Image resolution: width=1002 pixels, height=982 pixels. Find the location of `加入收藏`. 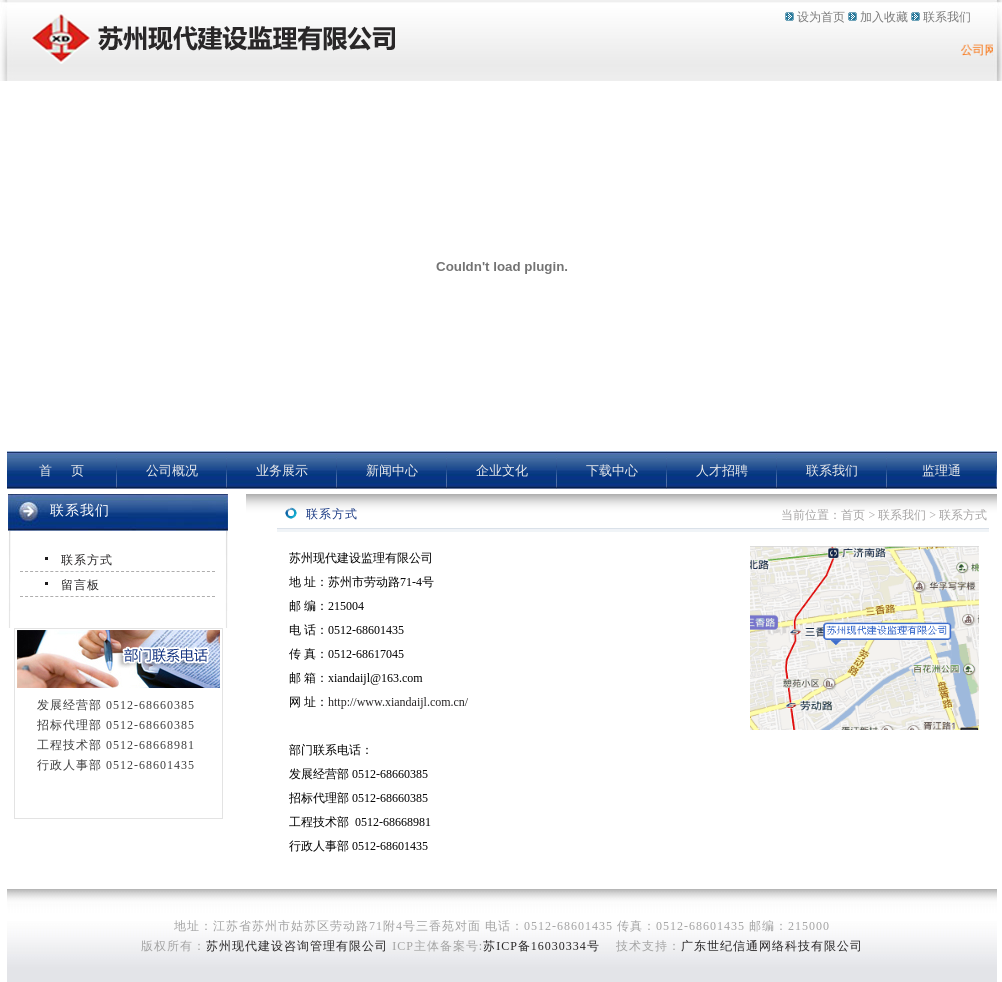

加入收藏 is located at coordinates (884, 17).